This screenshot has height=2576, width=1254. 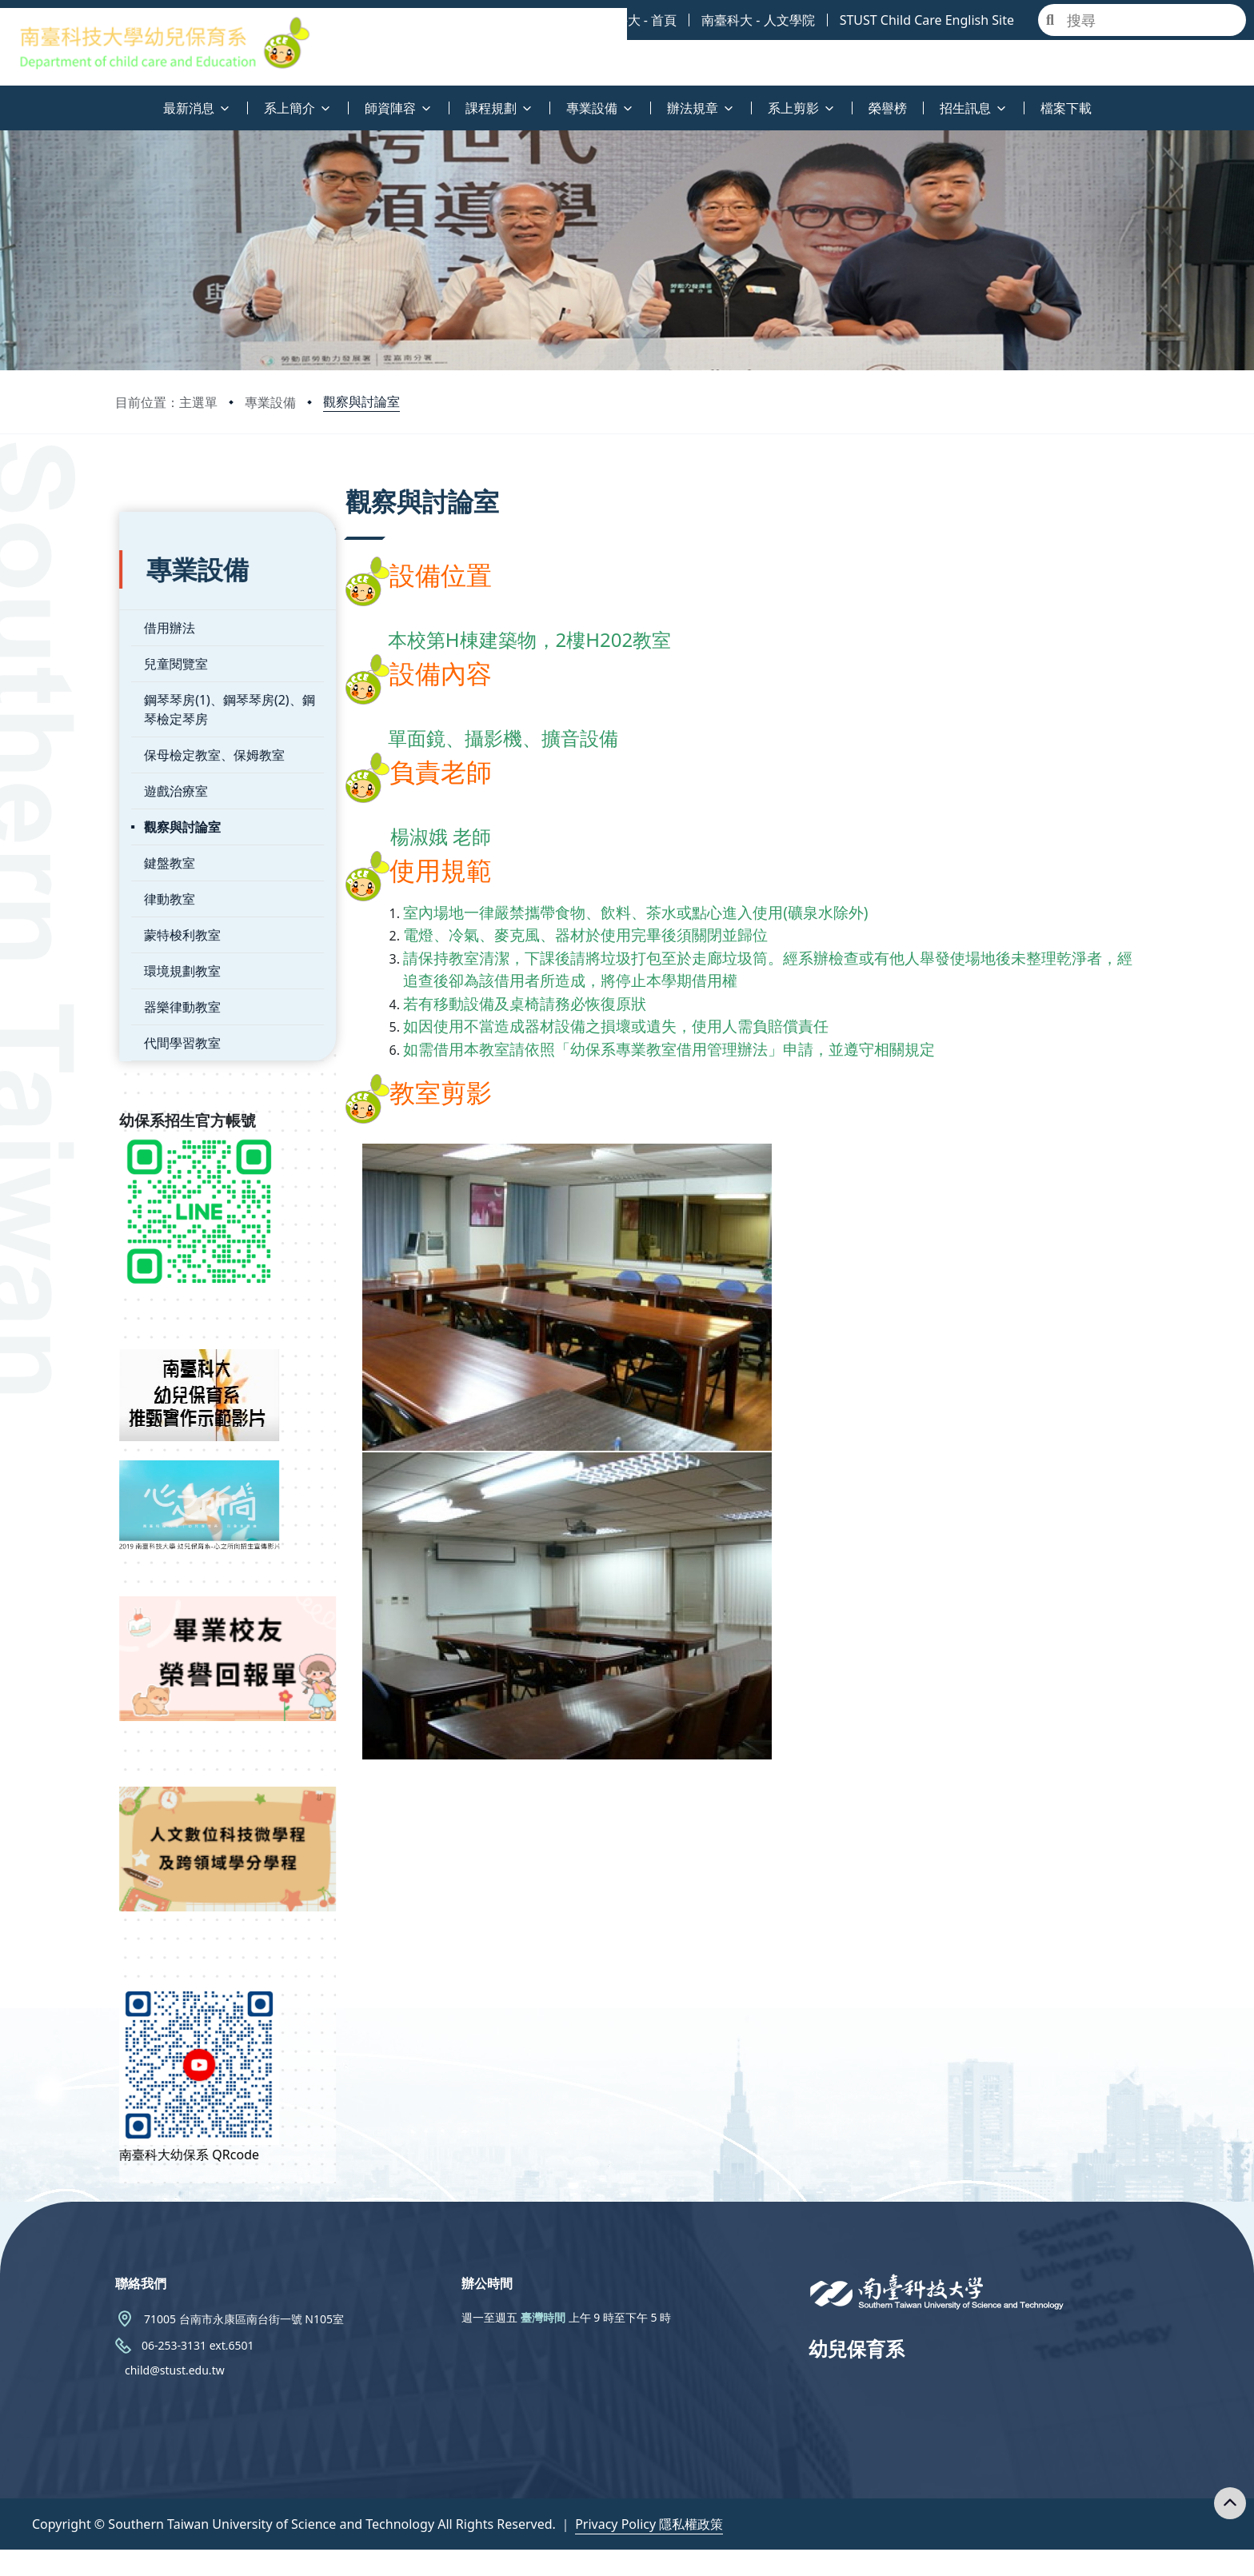 What do you see at coordinates (178, 905) in the screenshot?
I see `蒙特梭利教室` at bounding box center [178, 905].